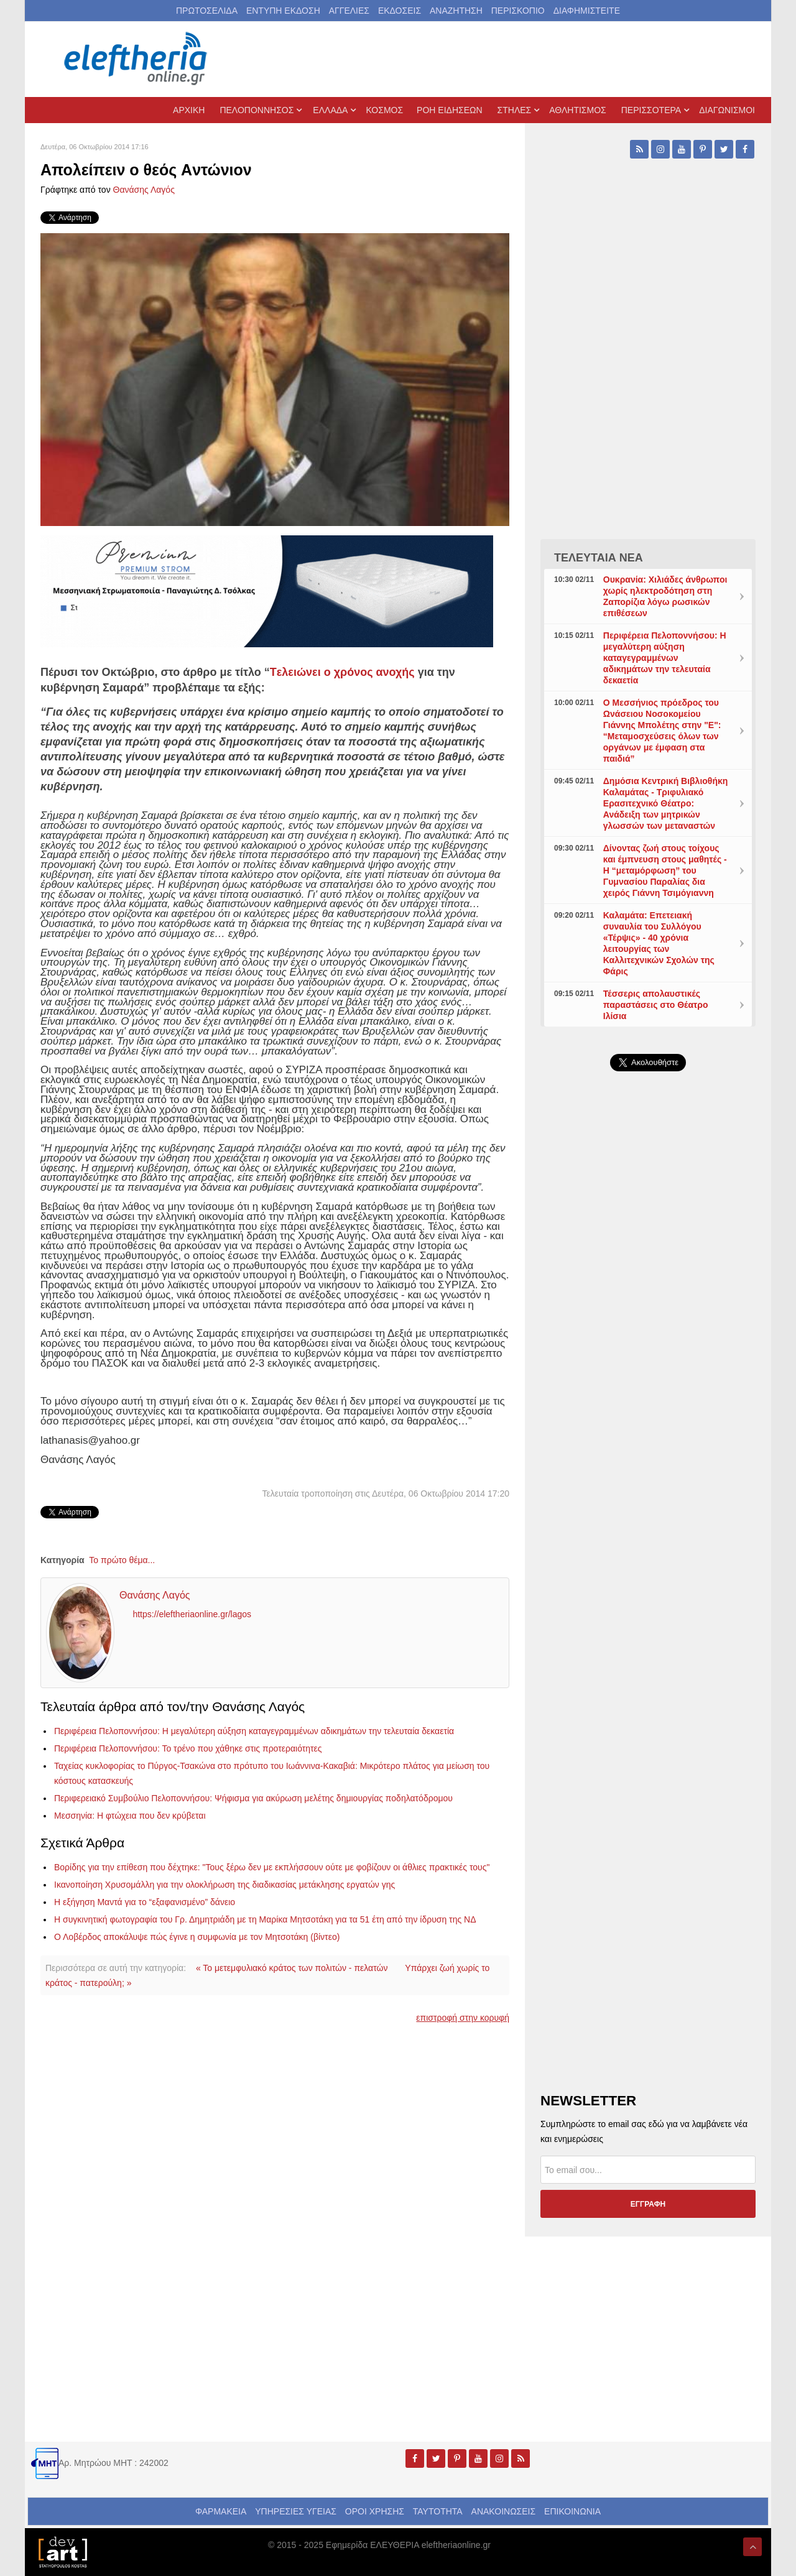 Image resolution: width=796 pixels, height=2576 pixels. I want to click on ΕΠΙΚΟΙΝΩΝΙΑ, so click(572, 2511).